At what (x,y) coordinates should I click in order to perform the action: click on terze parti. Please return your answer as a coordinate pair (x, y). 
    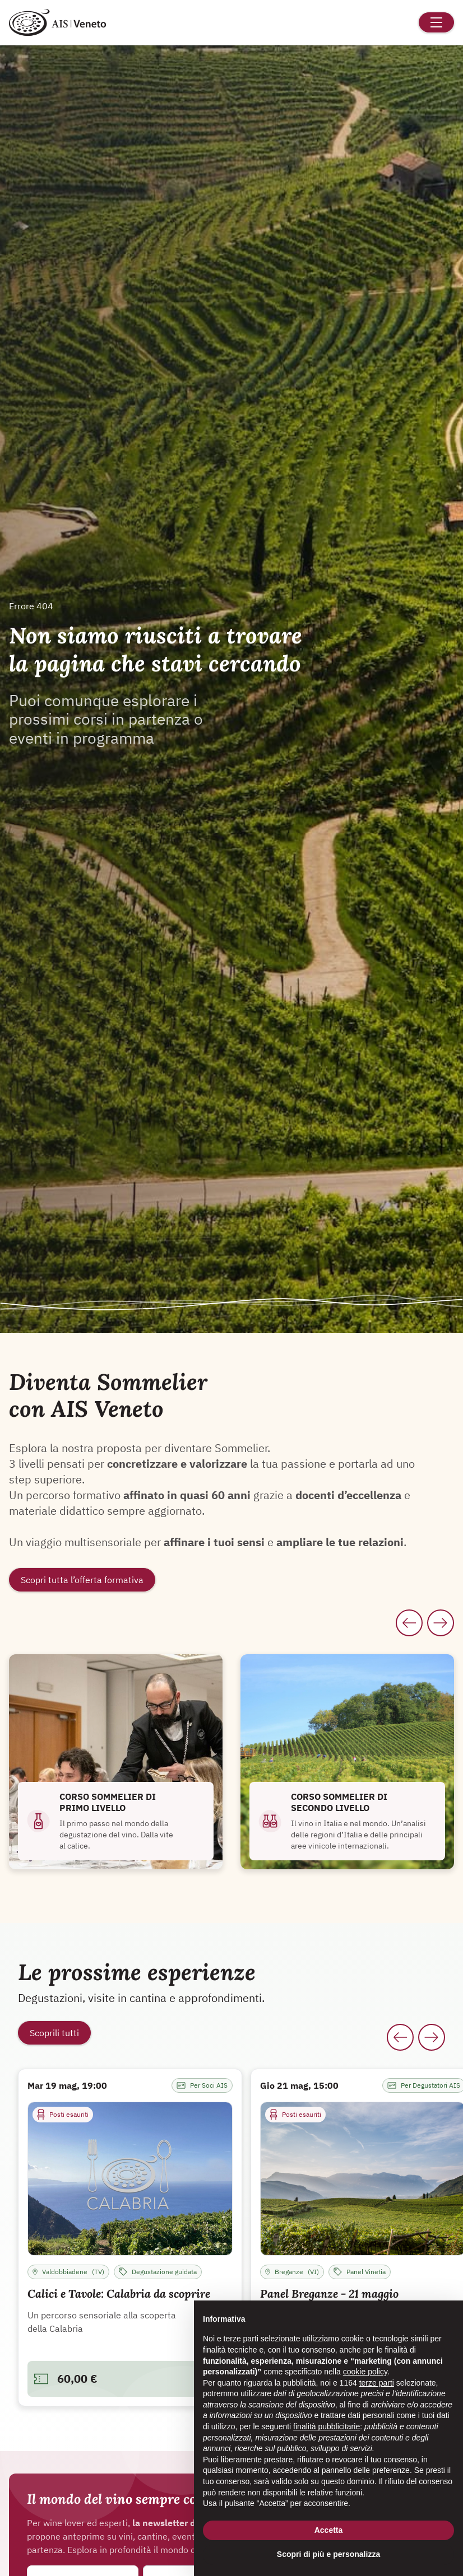
    Looking at the image, I should click on (376, 2382).